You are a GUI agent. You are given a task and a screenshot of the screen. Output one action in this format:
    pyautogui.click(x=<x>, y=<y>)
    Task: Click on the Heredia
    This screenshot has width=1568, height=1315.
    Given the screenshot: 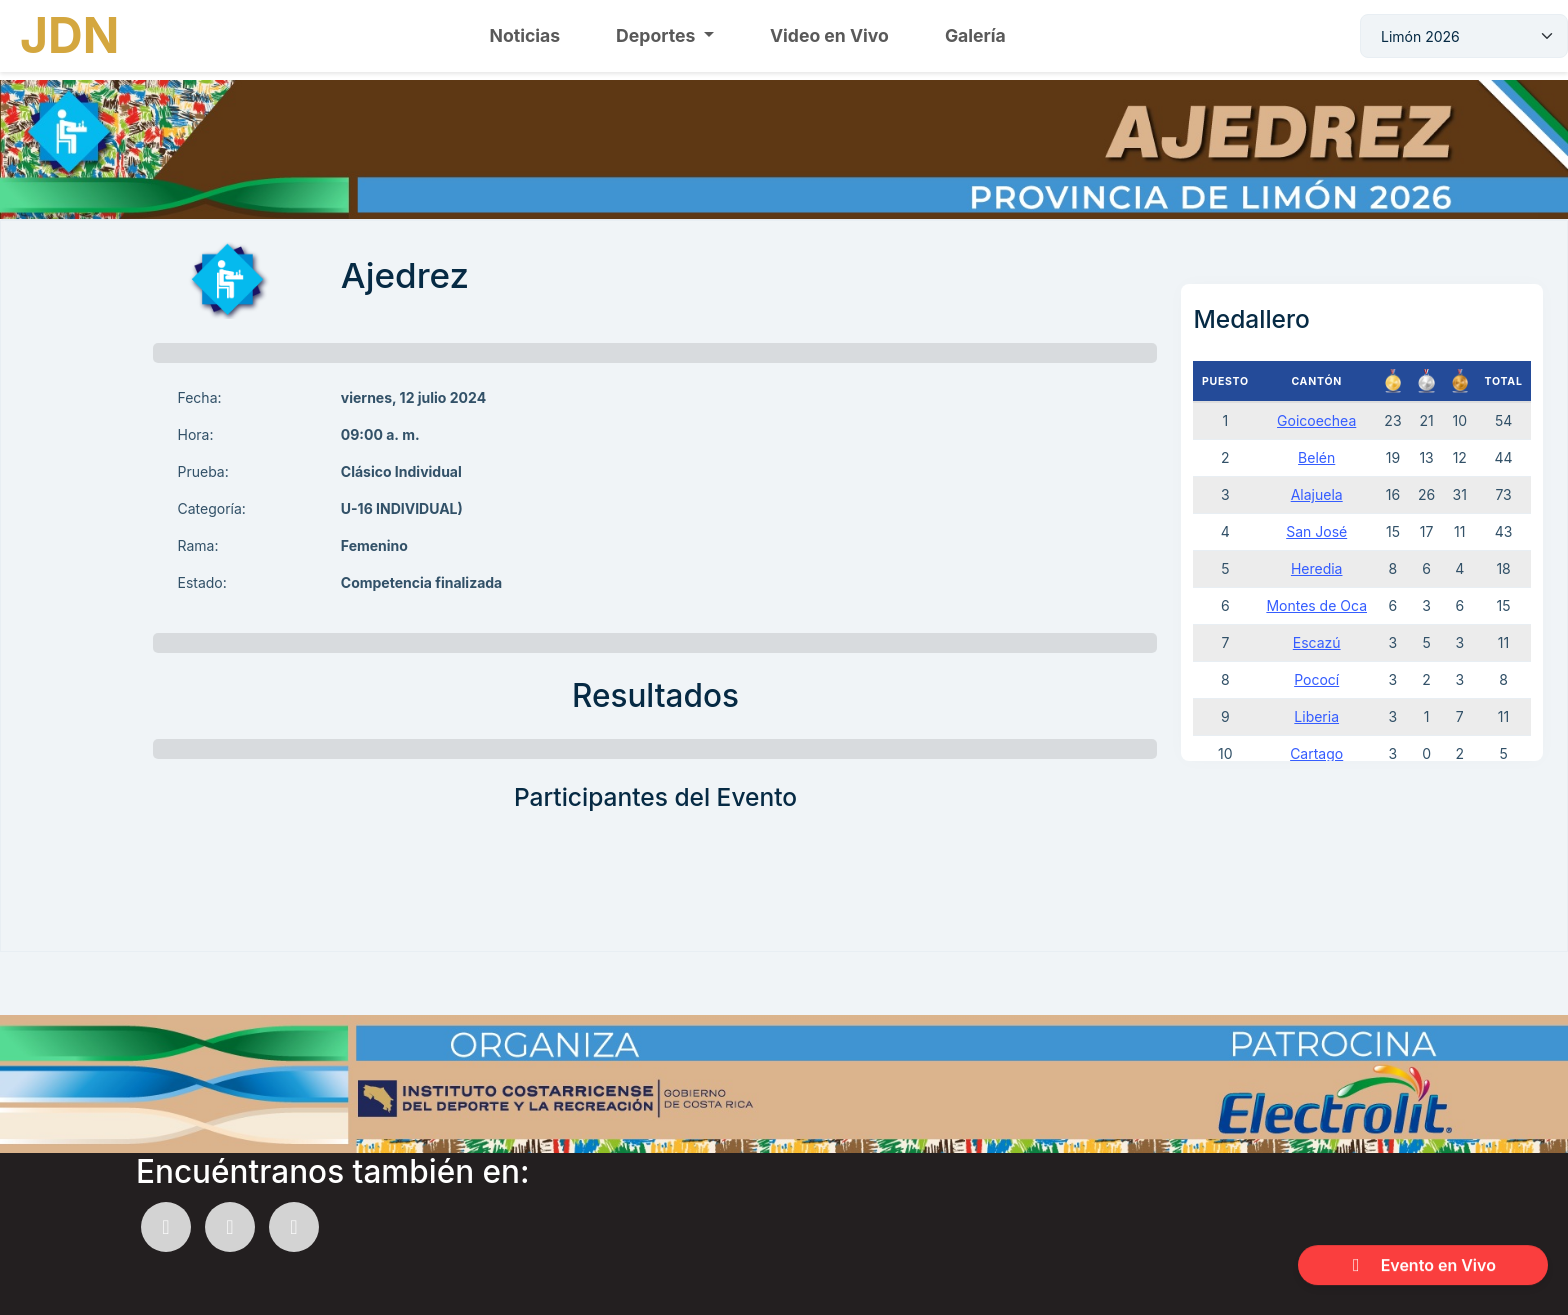 What is the action you would take?
    pyautogui.click(x=1317, y=568)
    